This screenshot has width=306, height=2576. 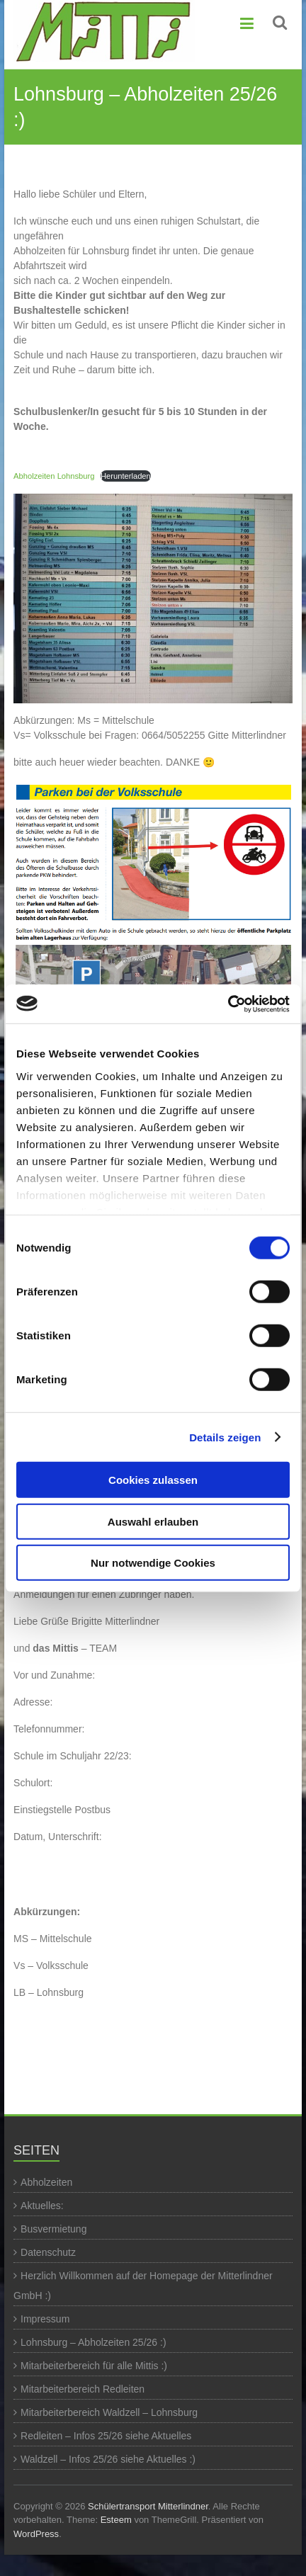 What do you see at coordinates (42, 2205) in the screenshot?
I see `Aktuelles:` at bounding box center [42, 2205].